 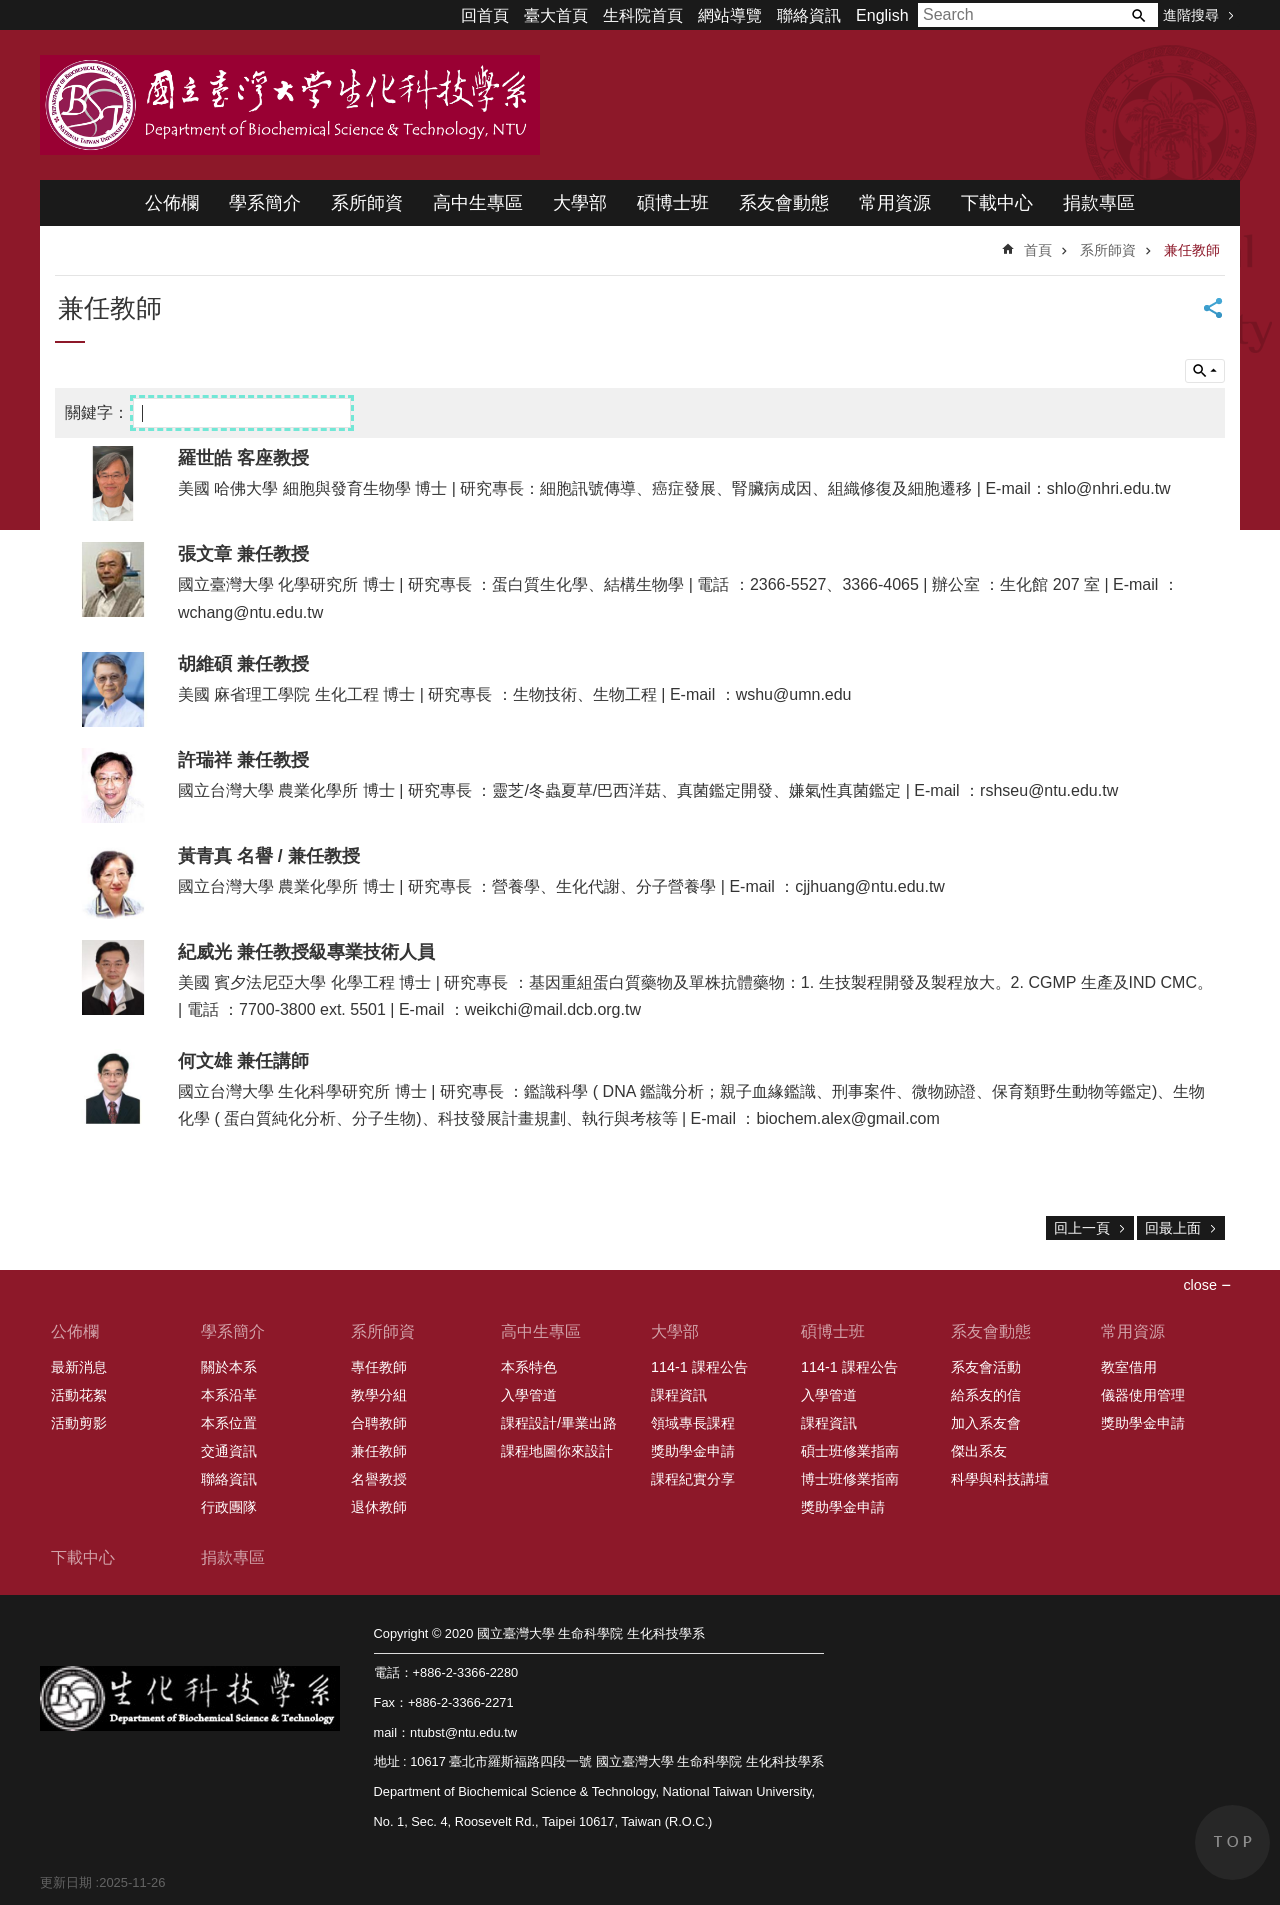 What do you see at coordinates (997, 203) in the screenshot?
I see `下載中心` at bounding box center [997, 203].